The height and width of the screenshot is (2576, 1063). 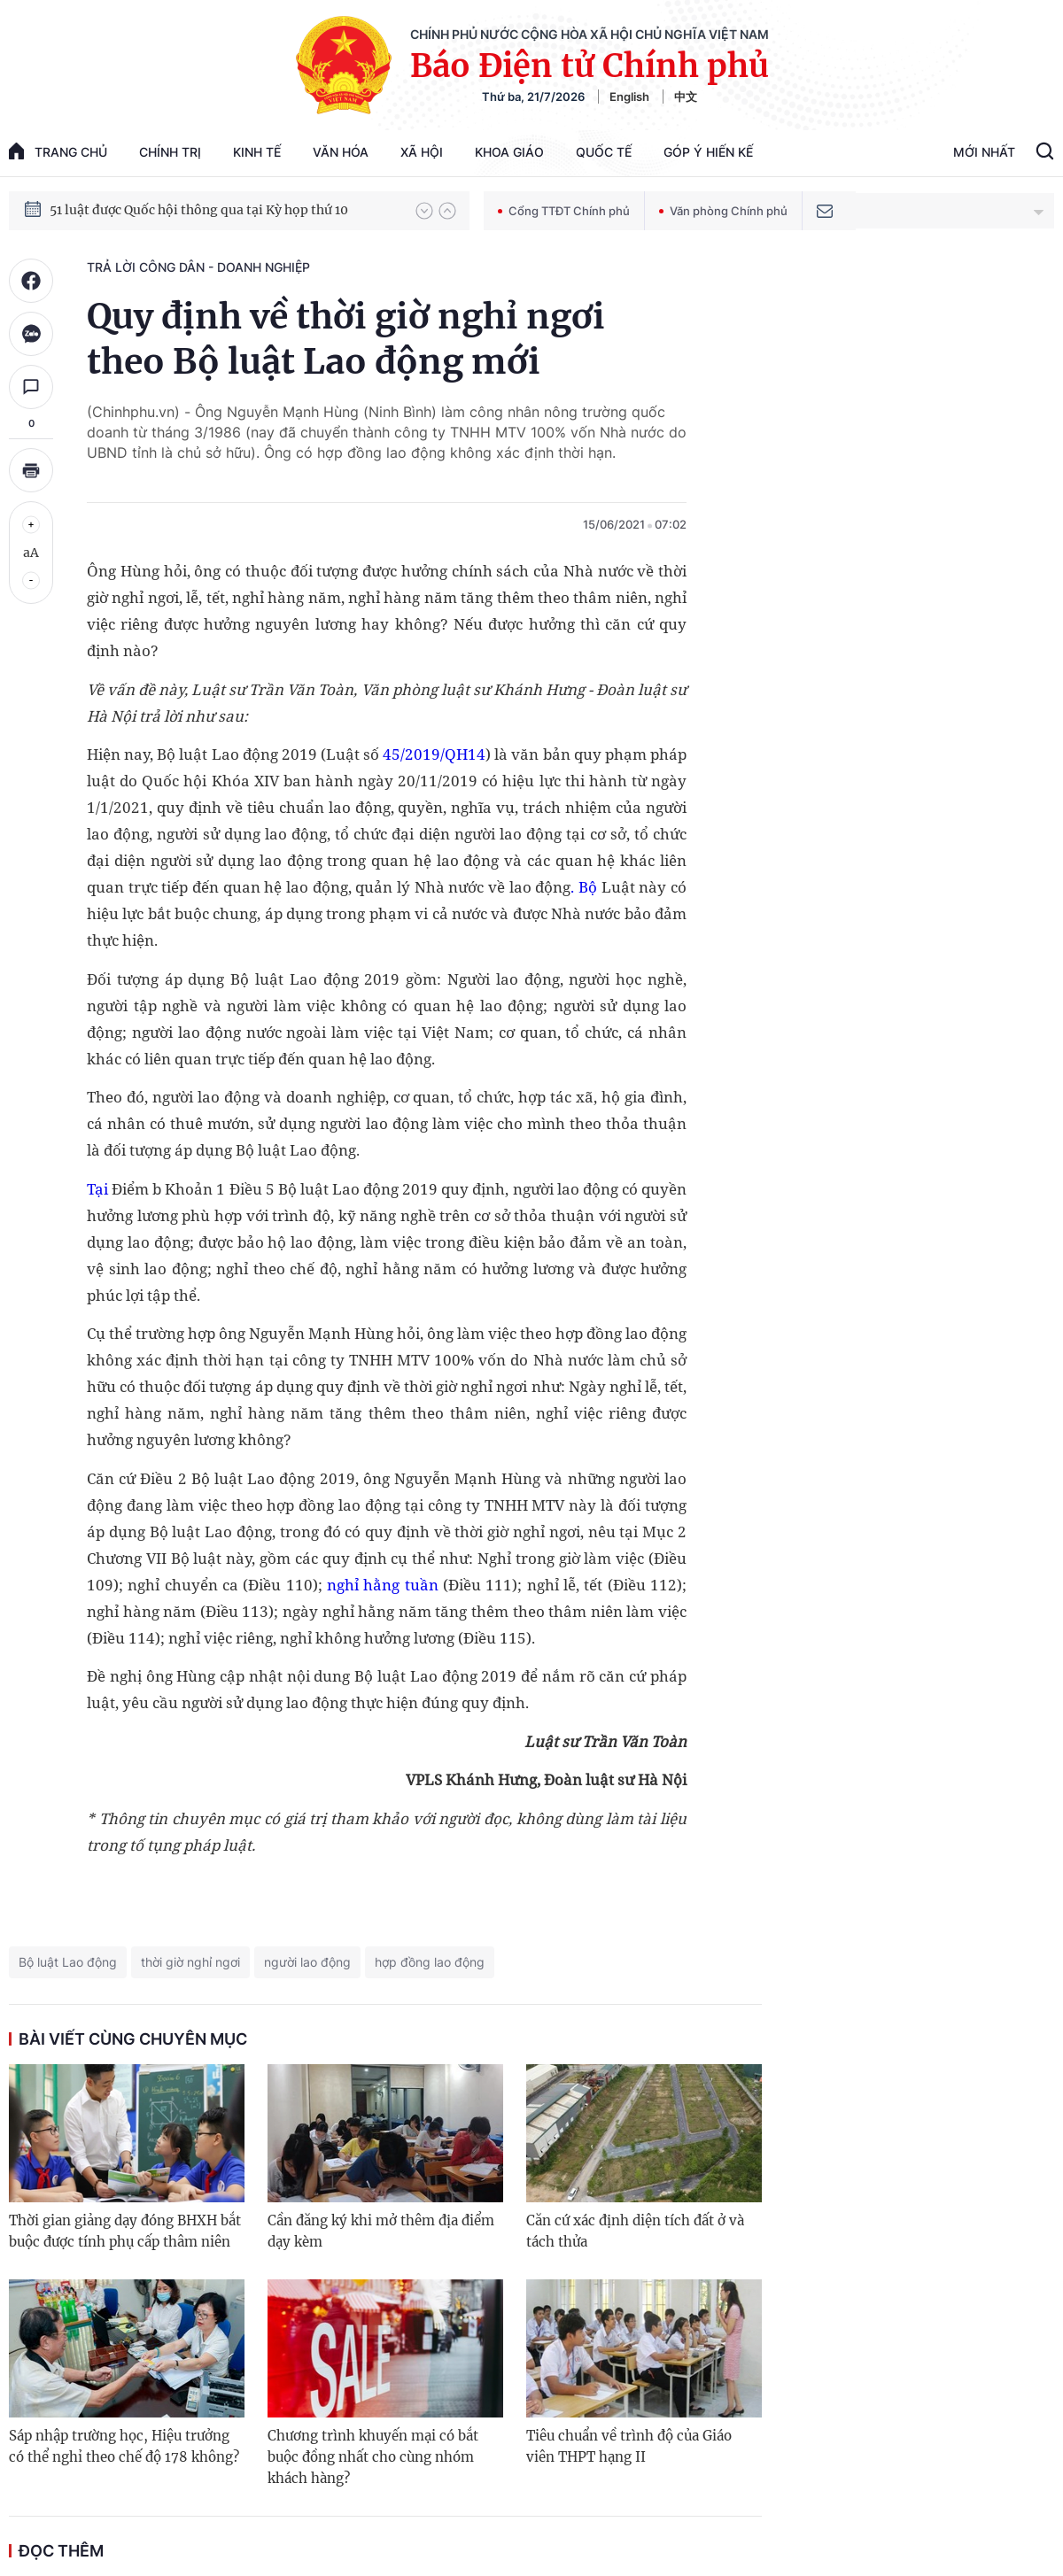 I want to click on Khoa giáo, so click(x=509, y=151).